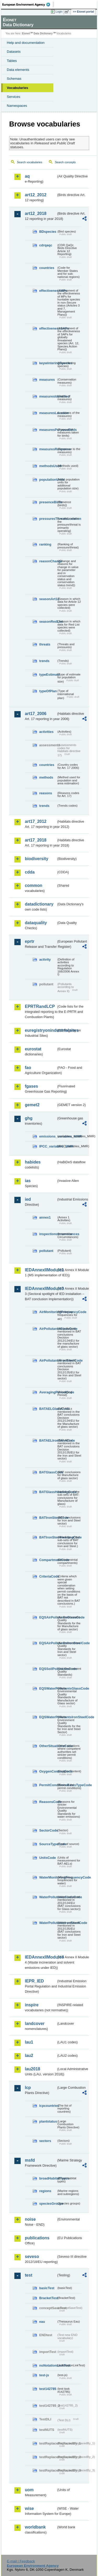 Image resolution: width=98 pixels, height=2576 pixels. I want to click on regions, so click(45, 2191).